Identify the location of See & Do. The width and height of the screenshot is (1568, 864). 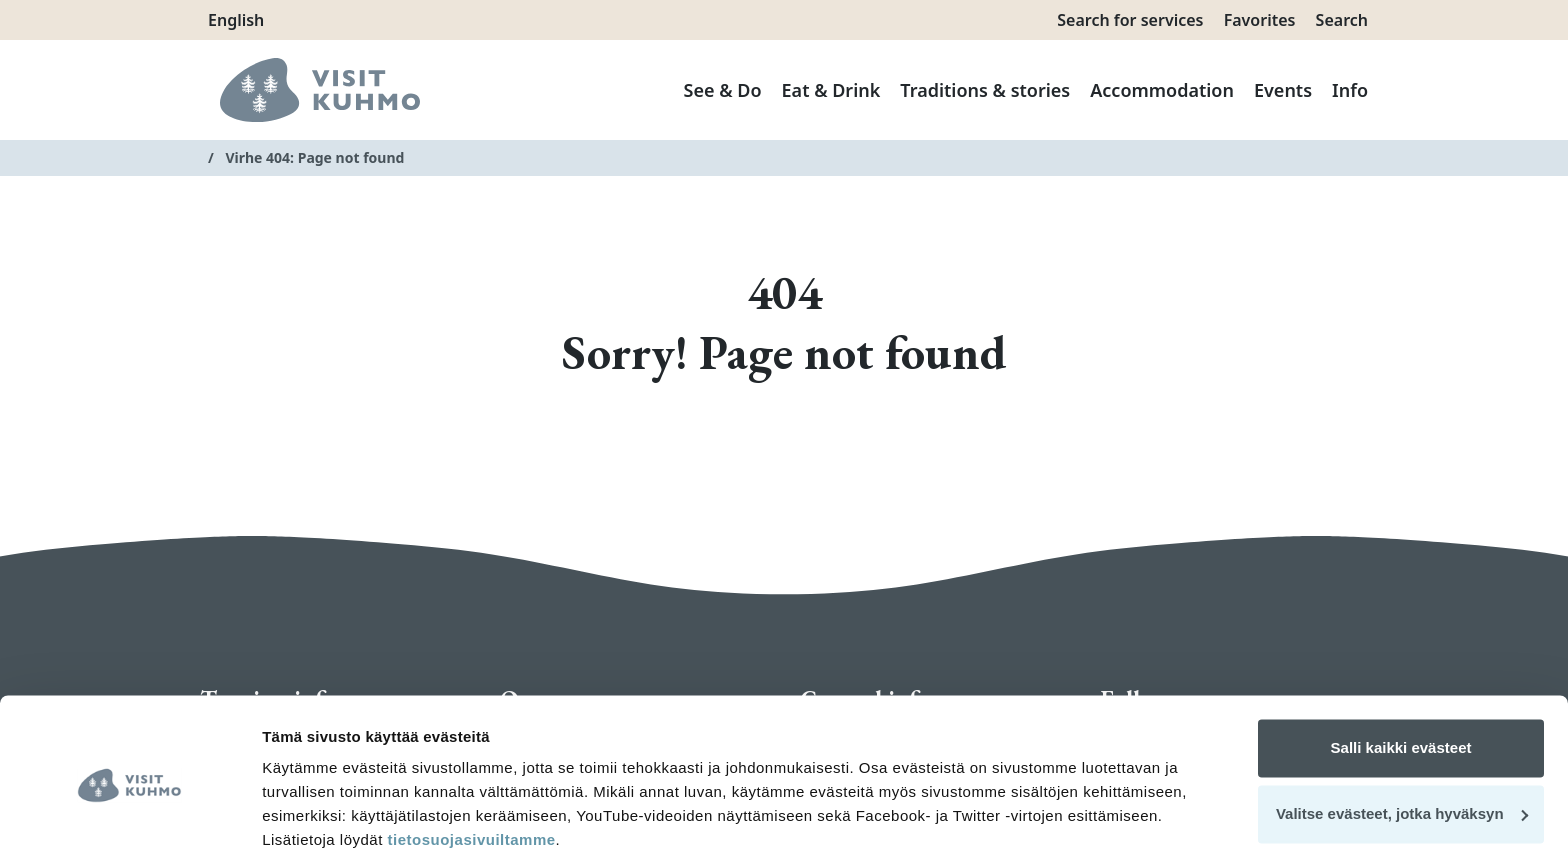
(723, 90).